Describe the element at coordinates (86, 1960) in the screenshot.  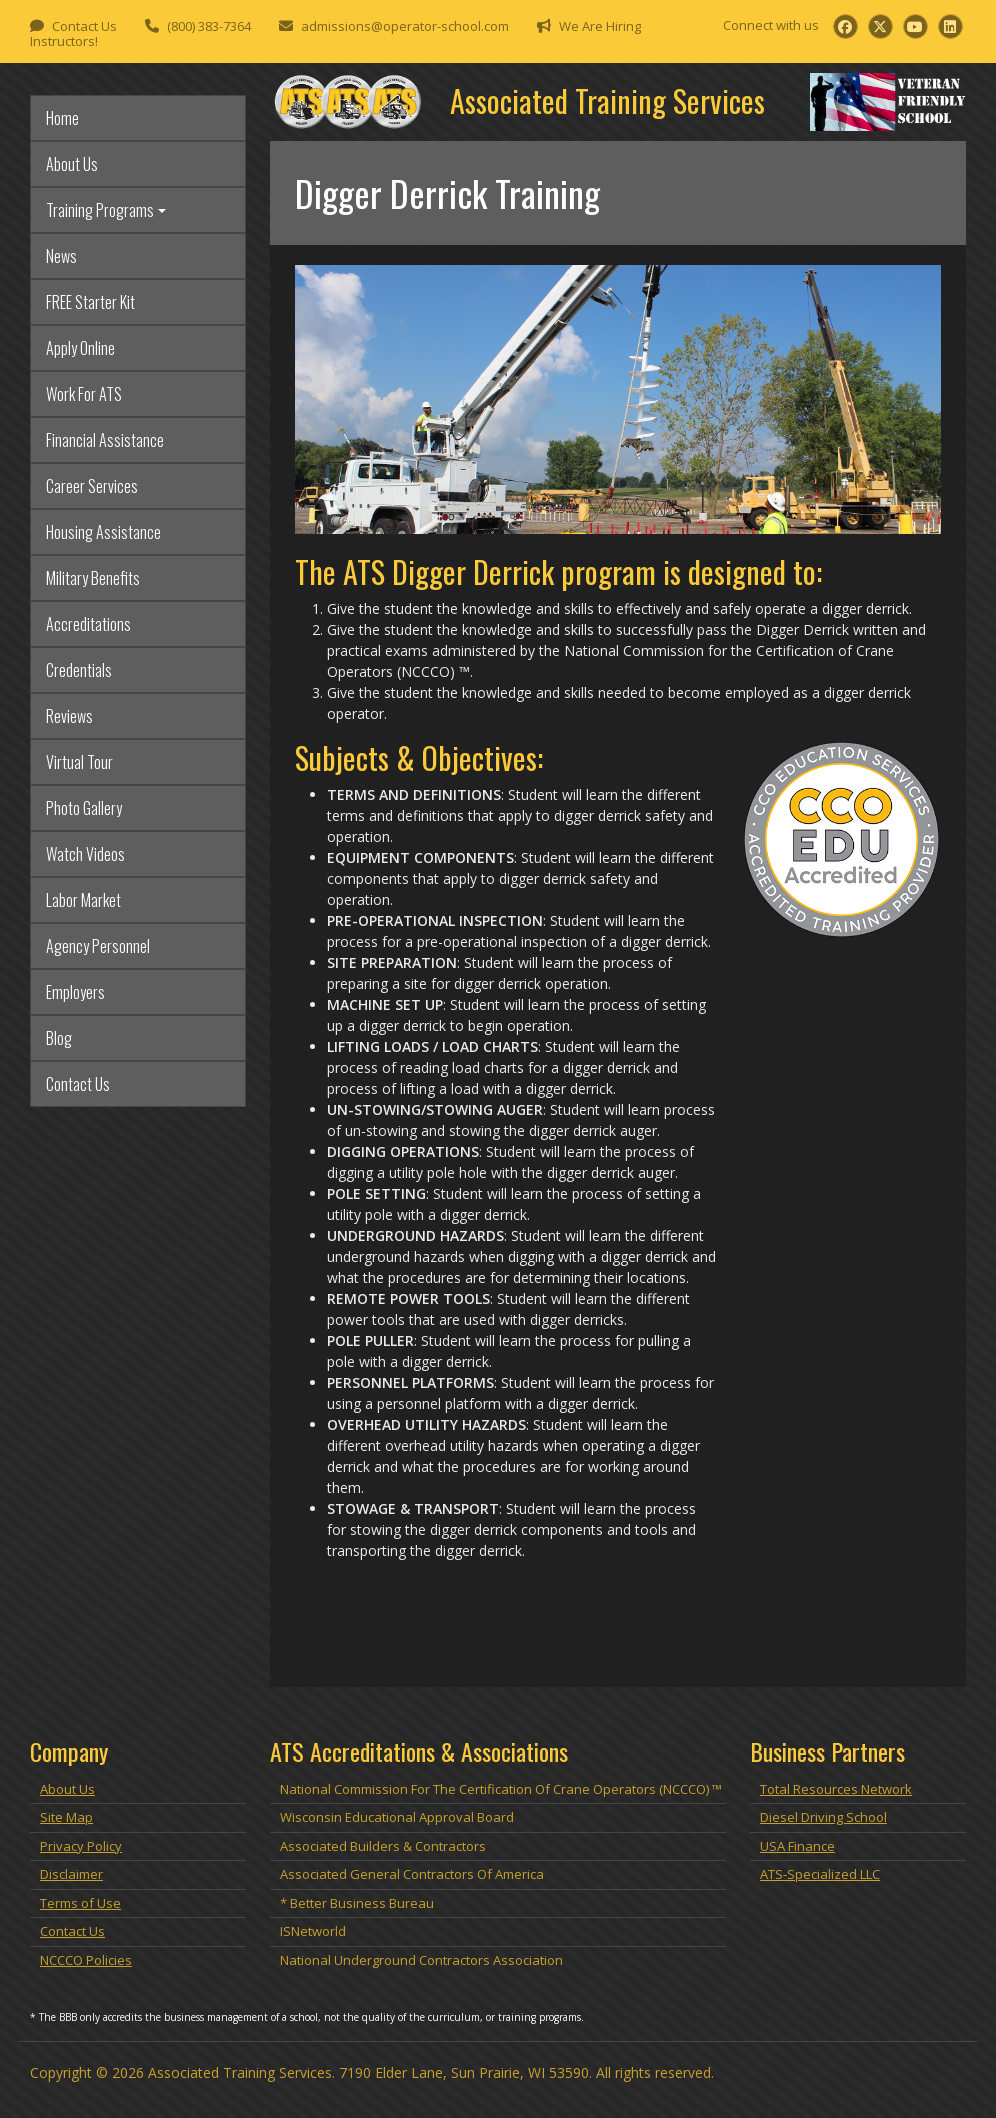
I see `NCCCO Policies` at that location.